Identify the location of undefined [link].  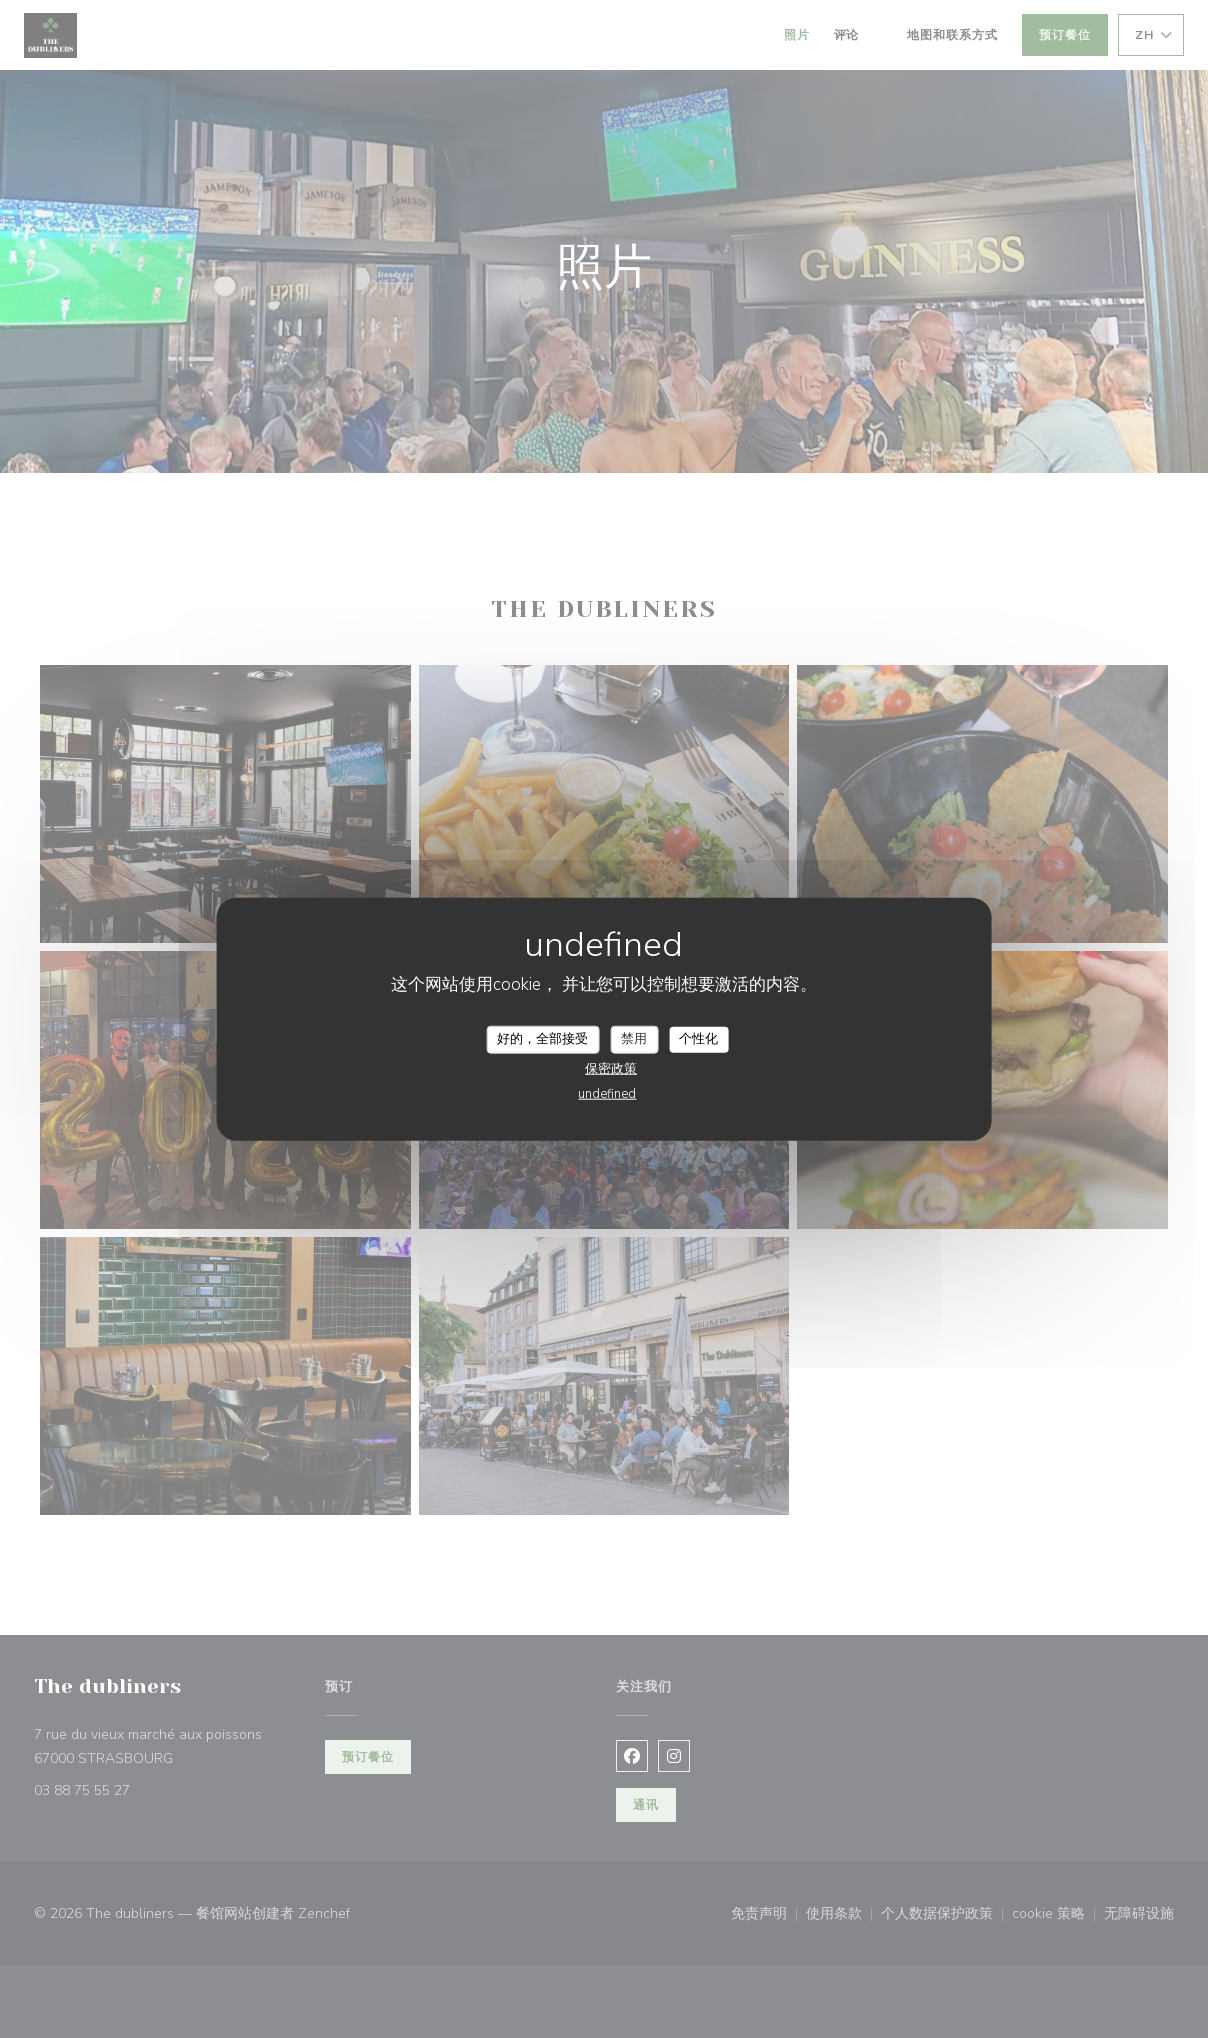
(607, 1093).